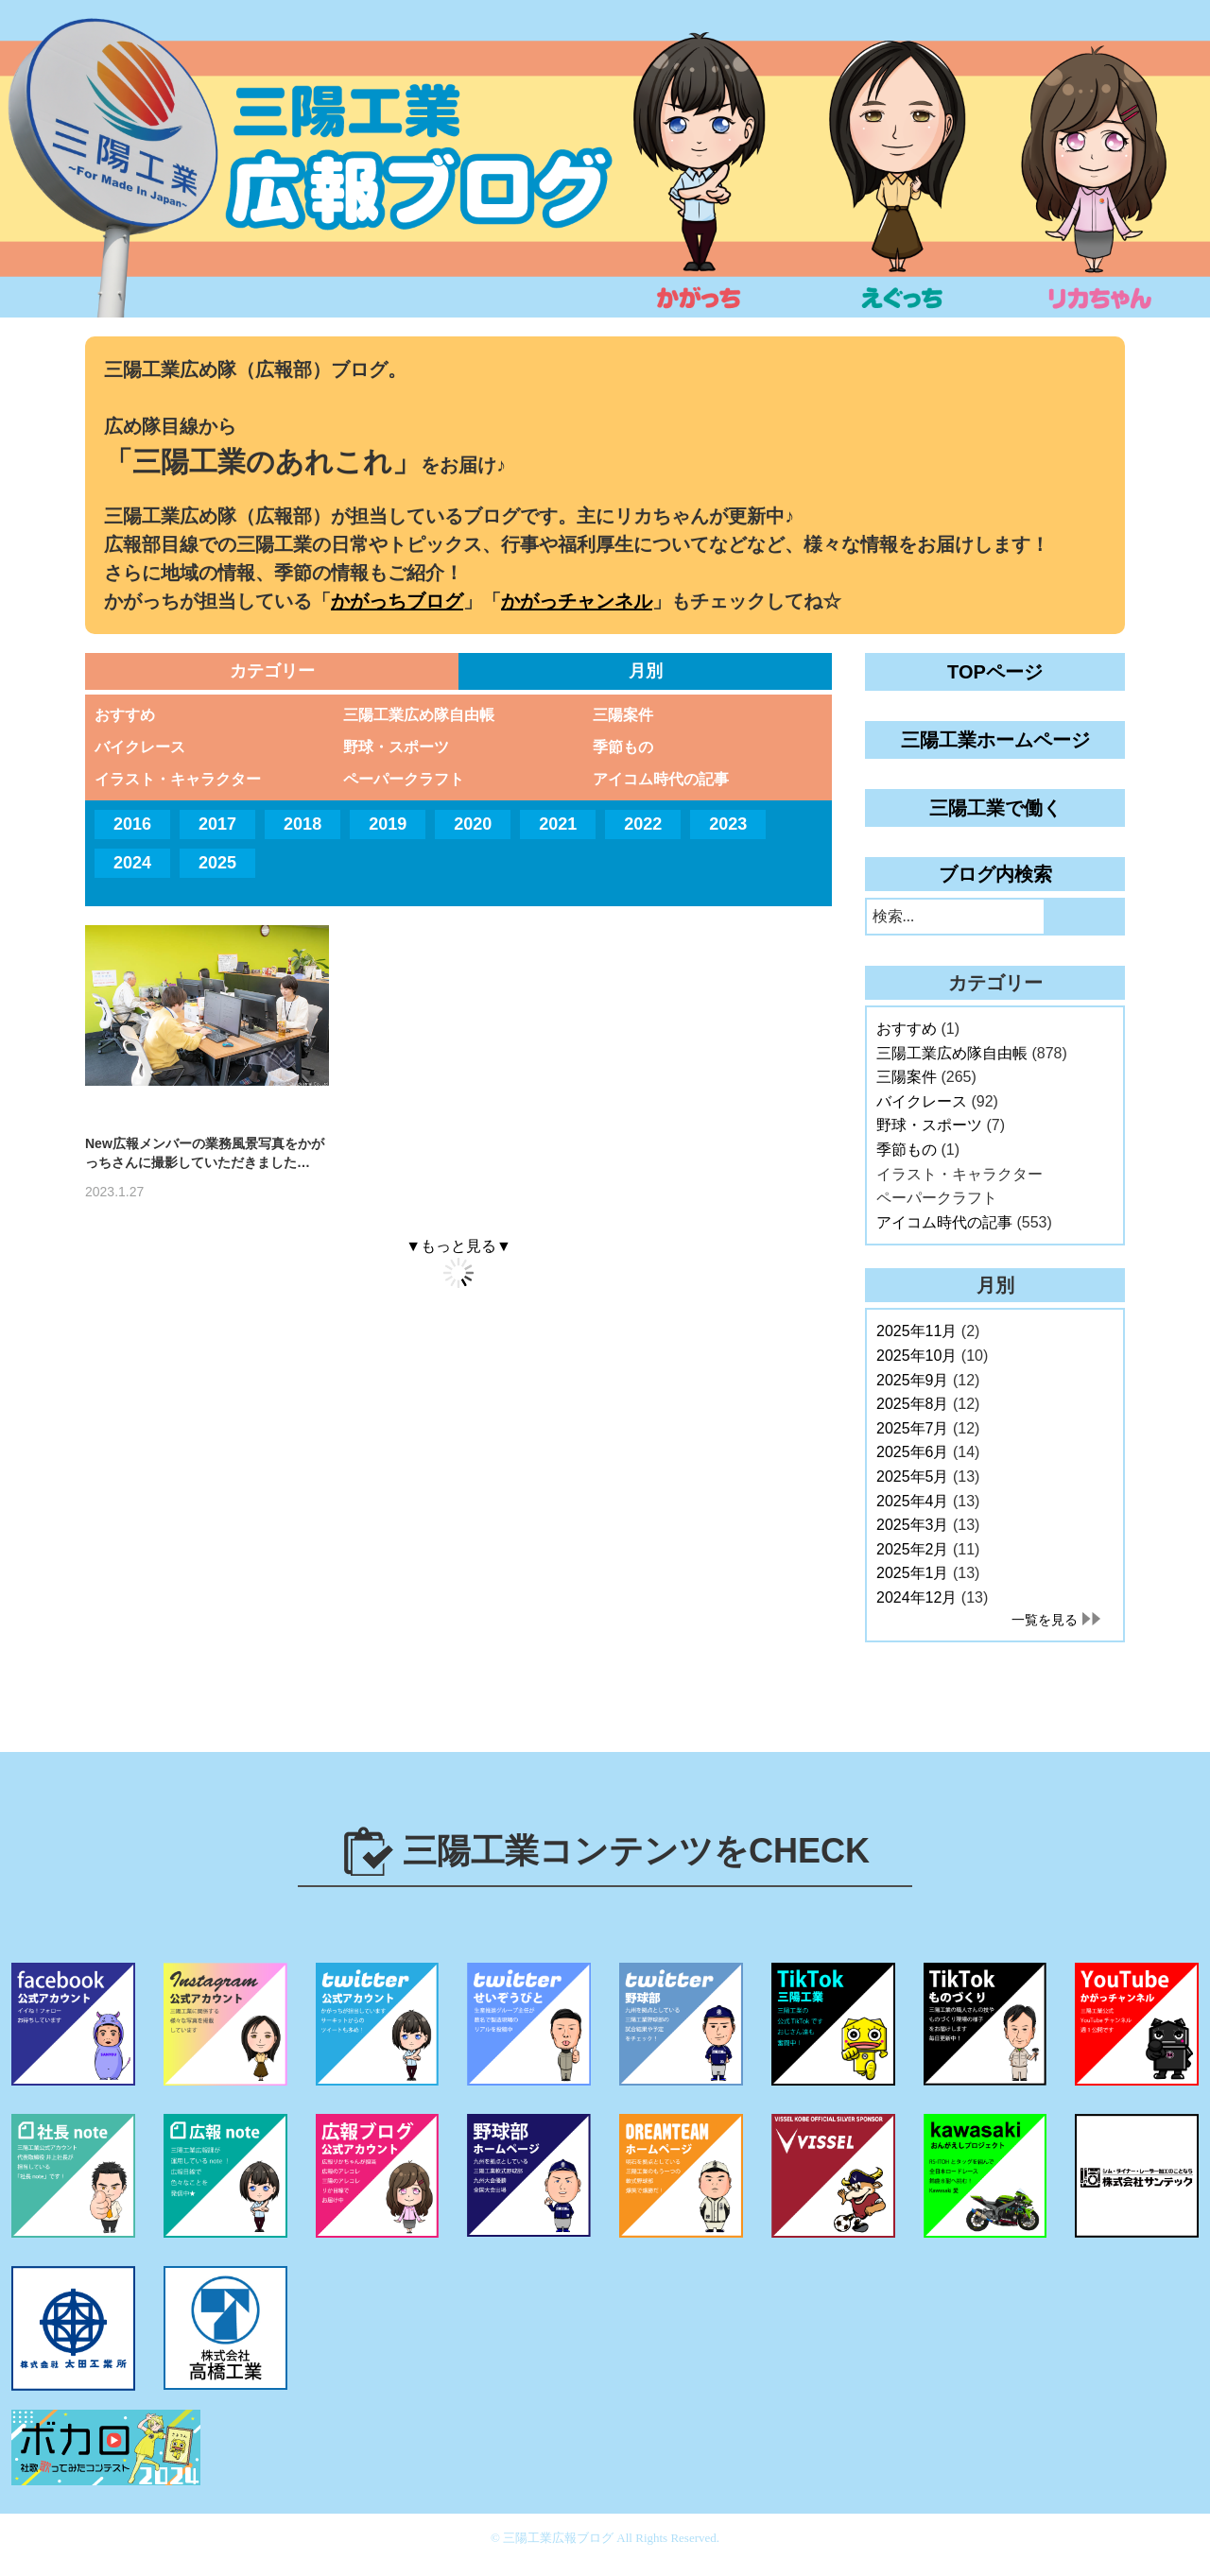 This screenshot has width=1210, height=2576. Describe the element at coordinates (397, 601) in the screenshot. I see `かがっちブログ` at that location.